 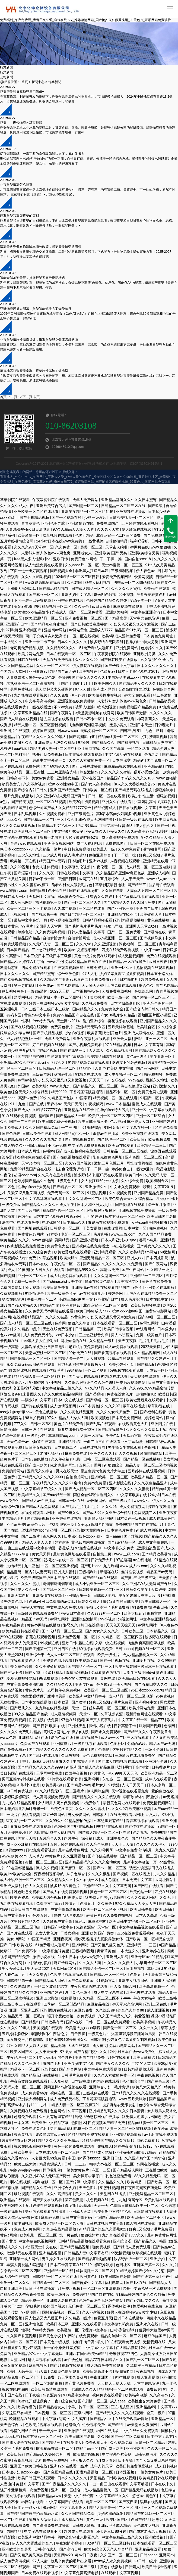 What do you see at coordinates (13, 1625) in the screenshot?
I see `午夜精品免费` at bounding box center [13, 1625].